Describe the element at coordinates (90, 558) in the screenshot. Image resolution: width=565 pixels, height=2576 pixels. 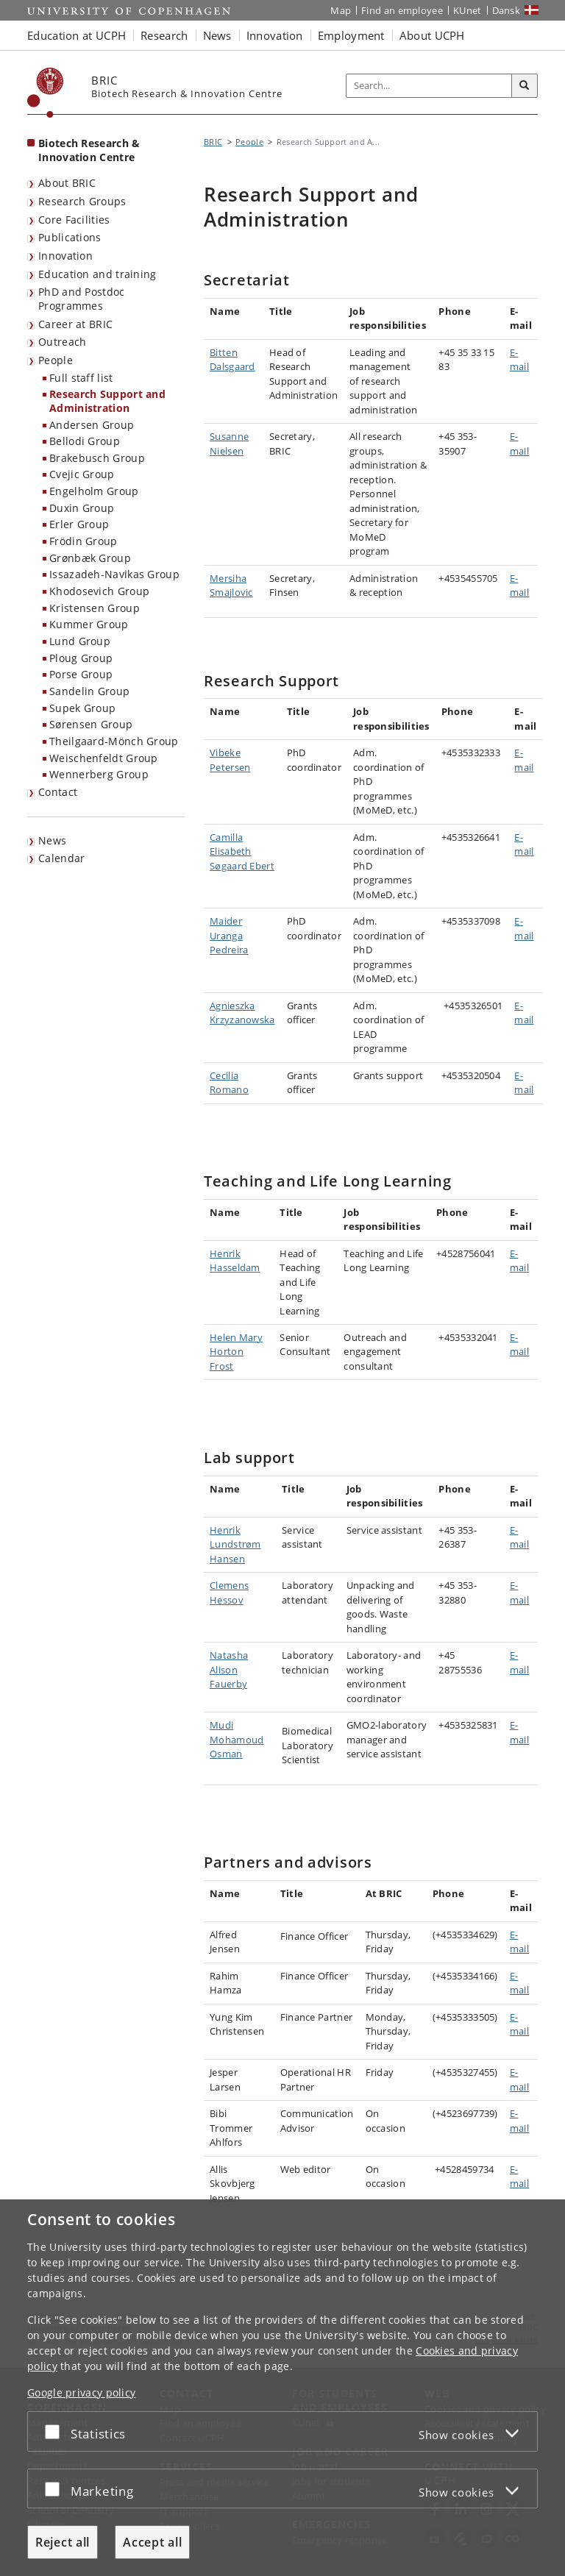
I see `Grønbæk Group` at that location.